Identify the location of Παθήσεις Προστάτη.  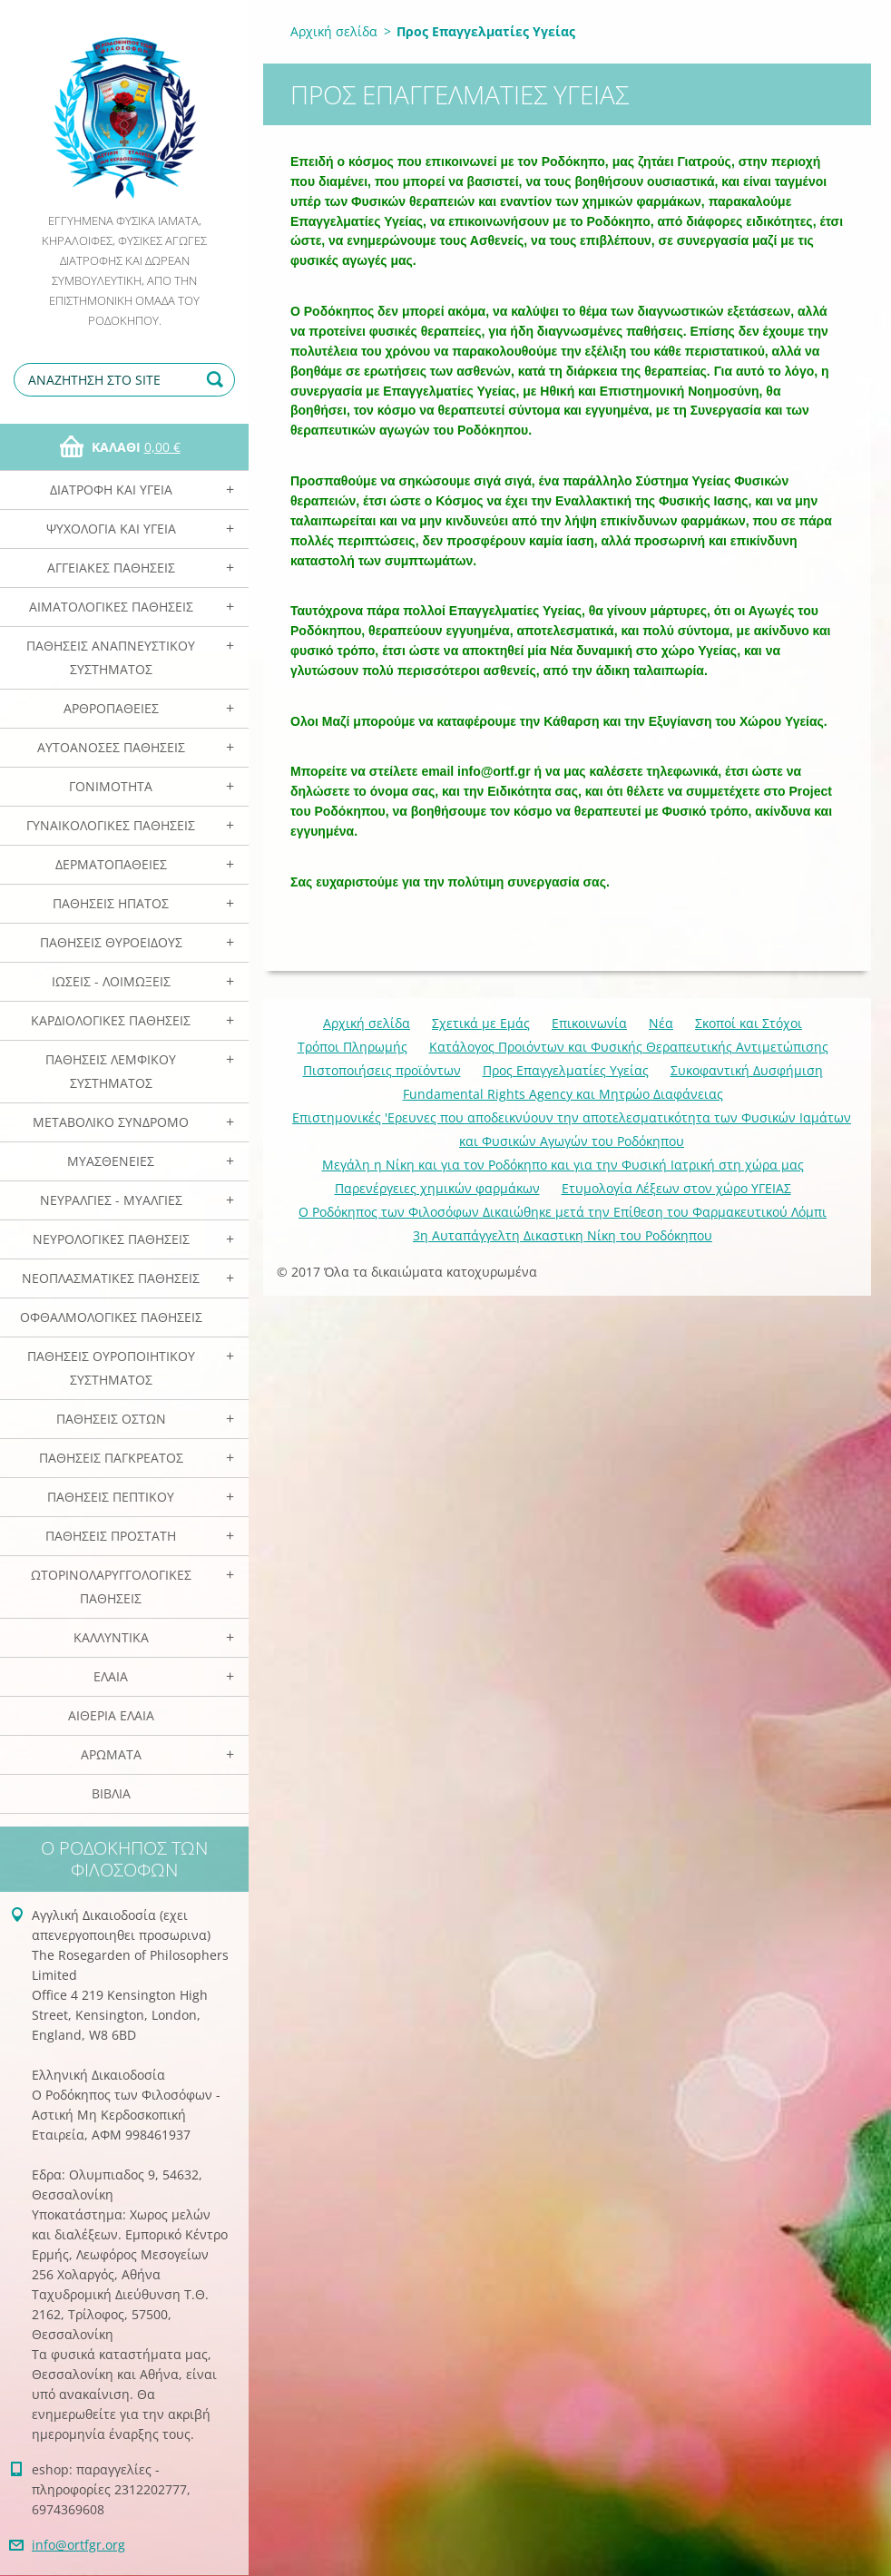
(110, 1535).